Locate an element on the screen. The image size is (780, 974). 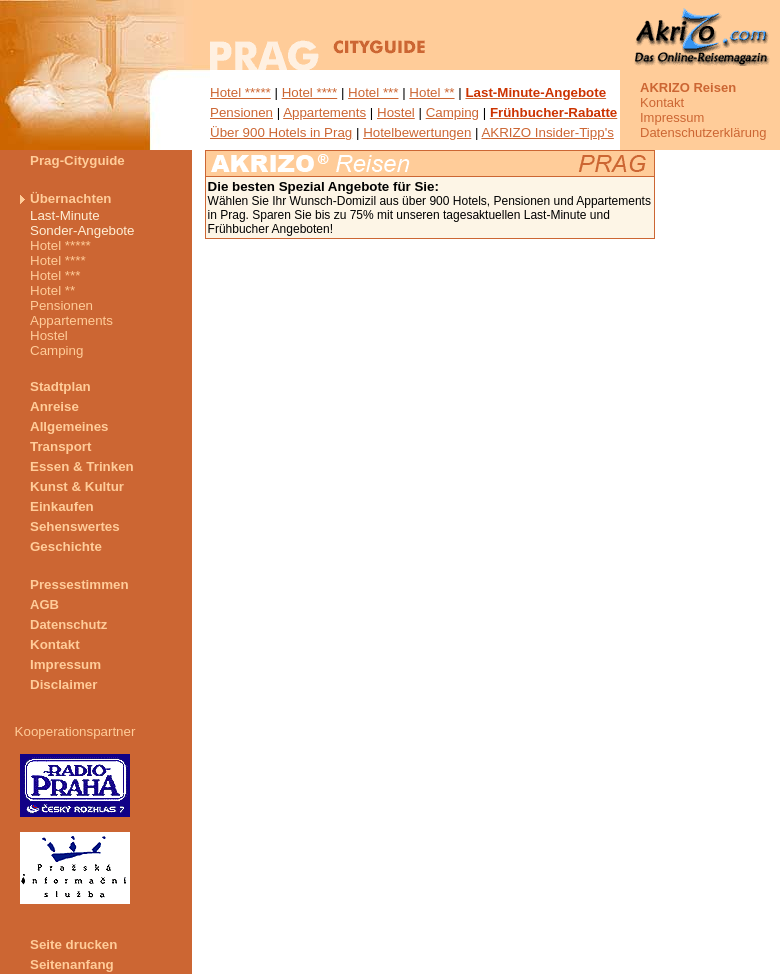
Hostel is located at coordinates (396, 112).